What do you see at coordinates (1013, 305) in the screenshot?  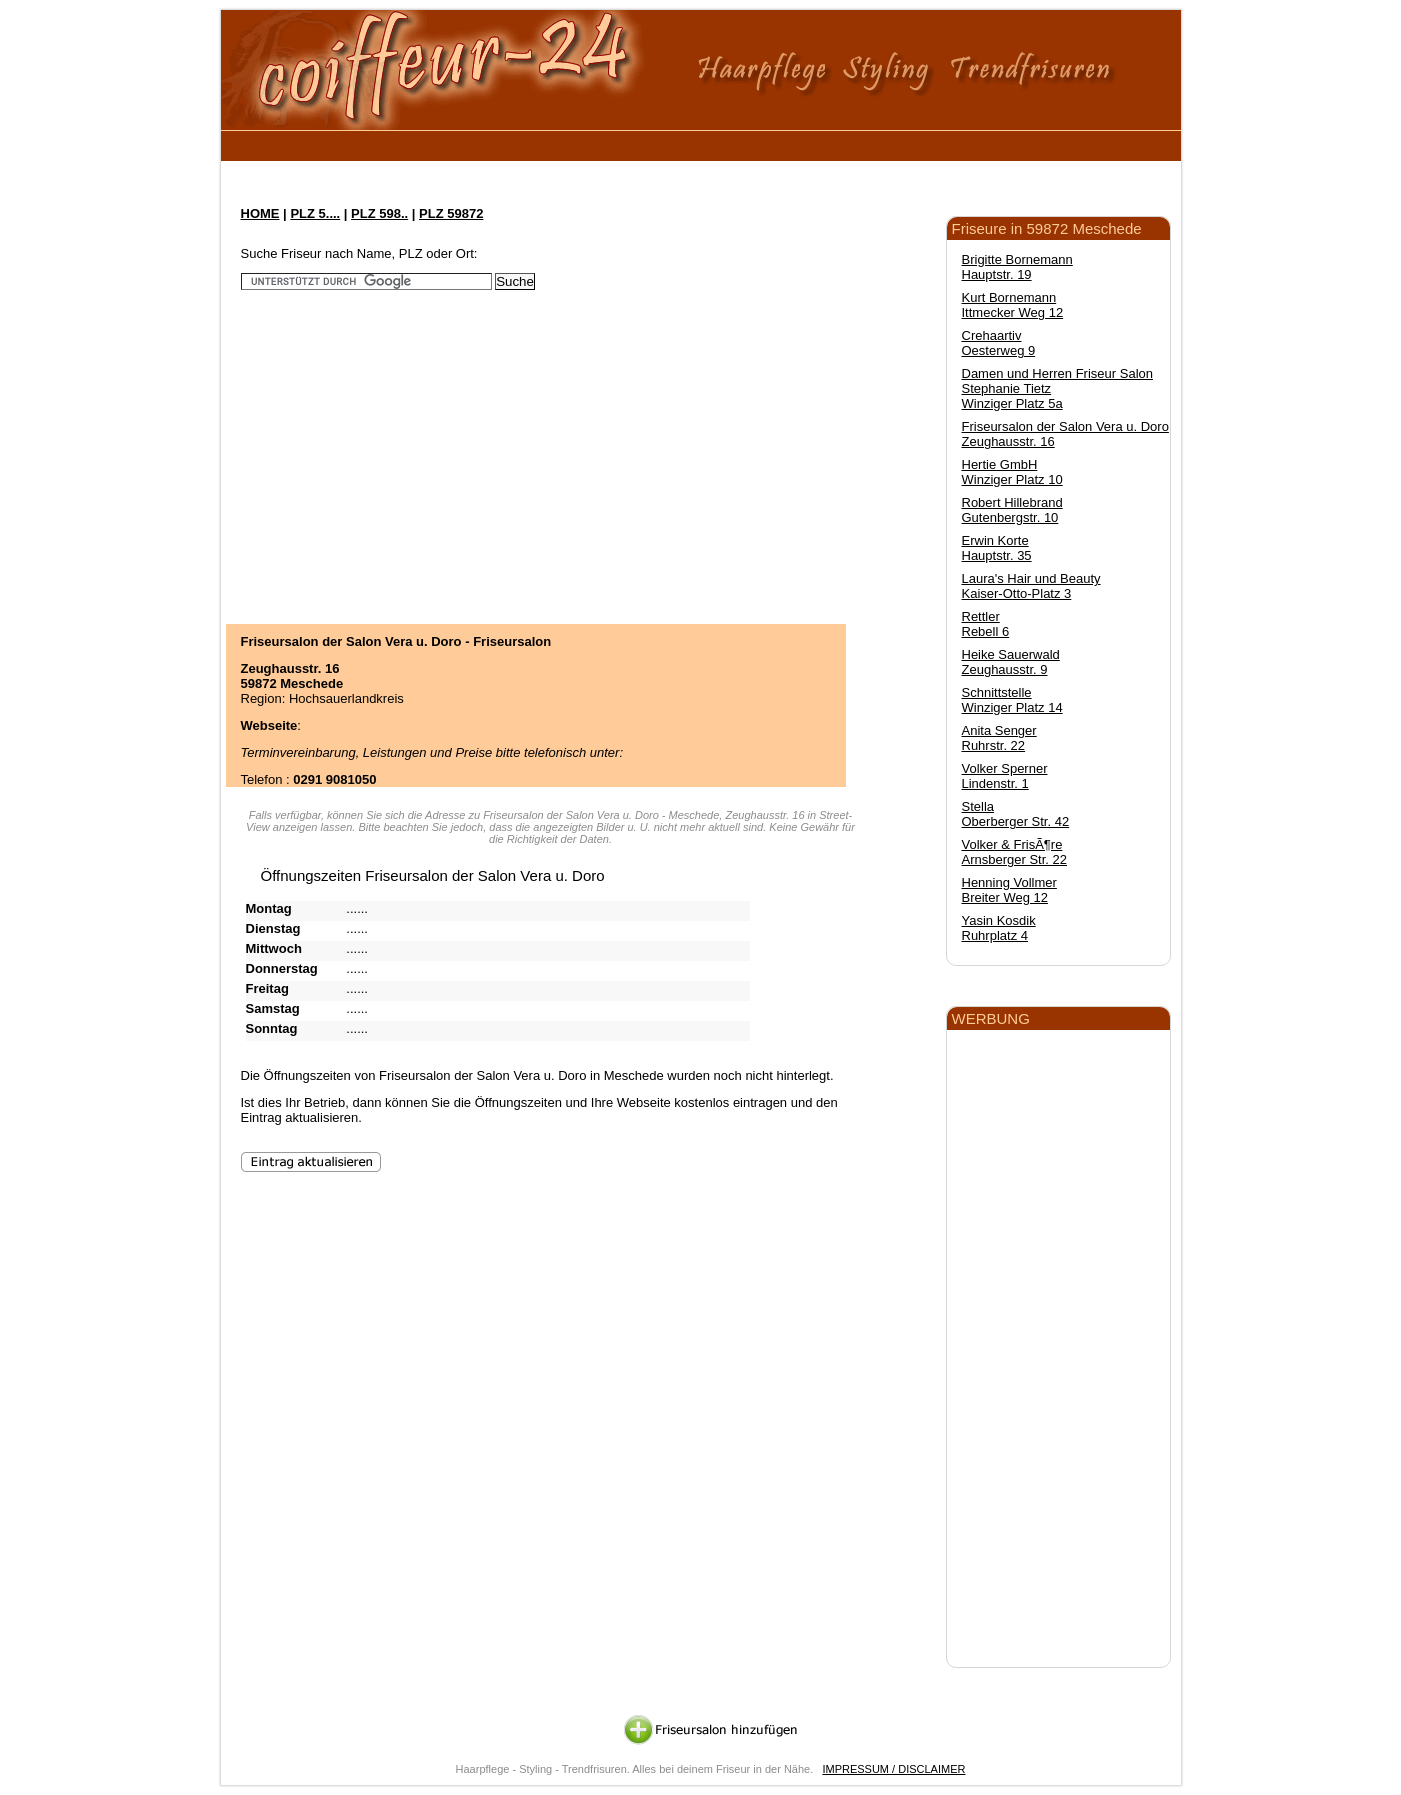 I see `Kurt Bornemann Ittmecker Weg 12` at bounding box center [1013, 305].